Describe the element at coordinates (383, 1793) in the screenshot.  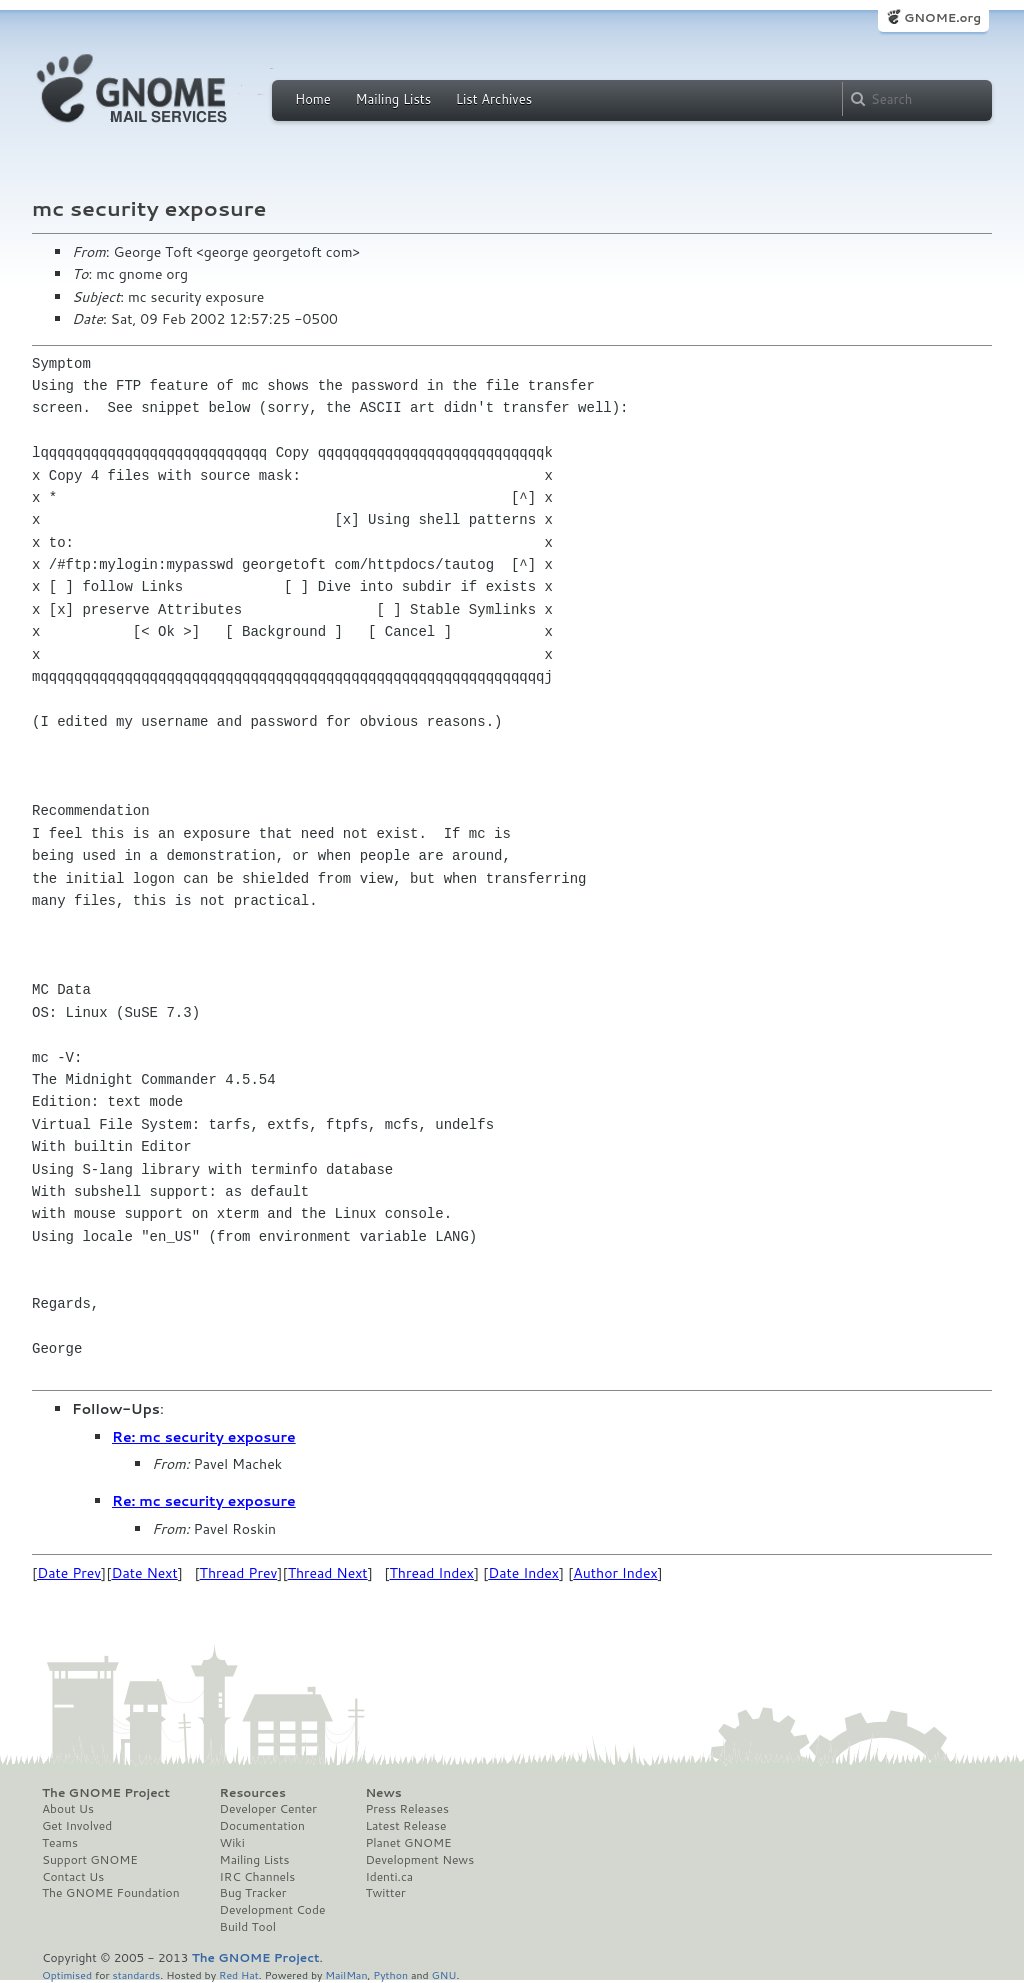
I see `News` at that location.